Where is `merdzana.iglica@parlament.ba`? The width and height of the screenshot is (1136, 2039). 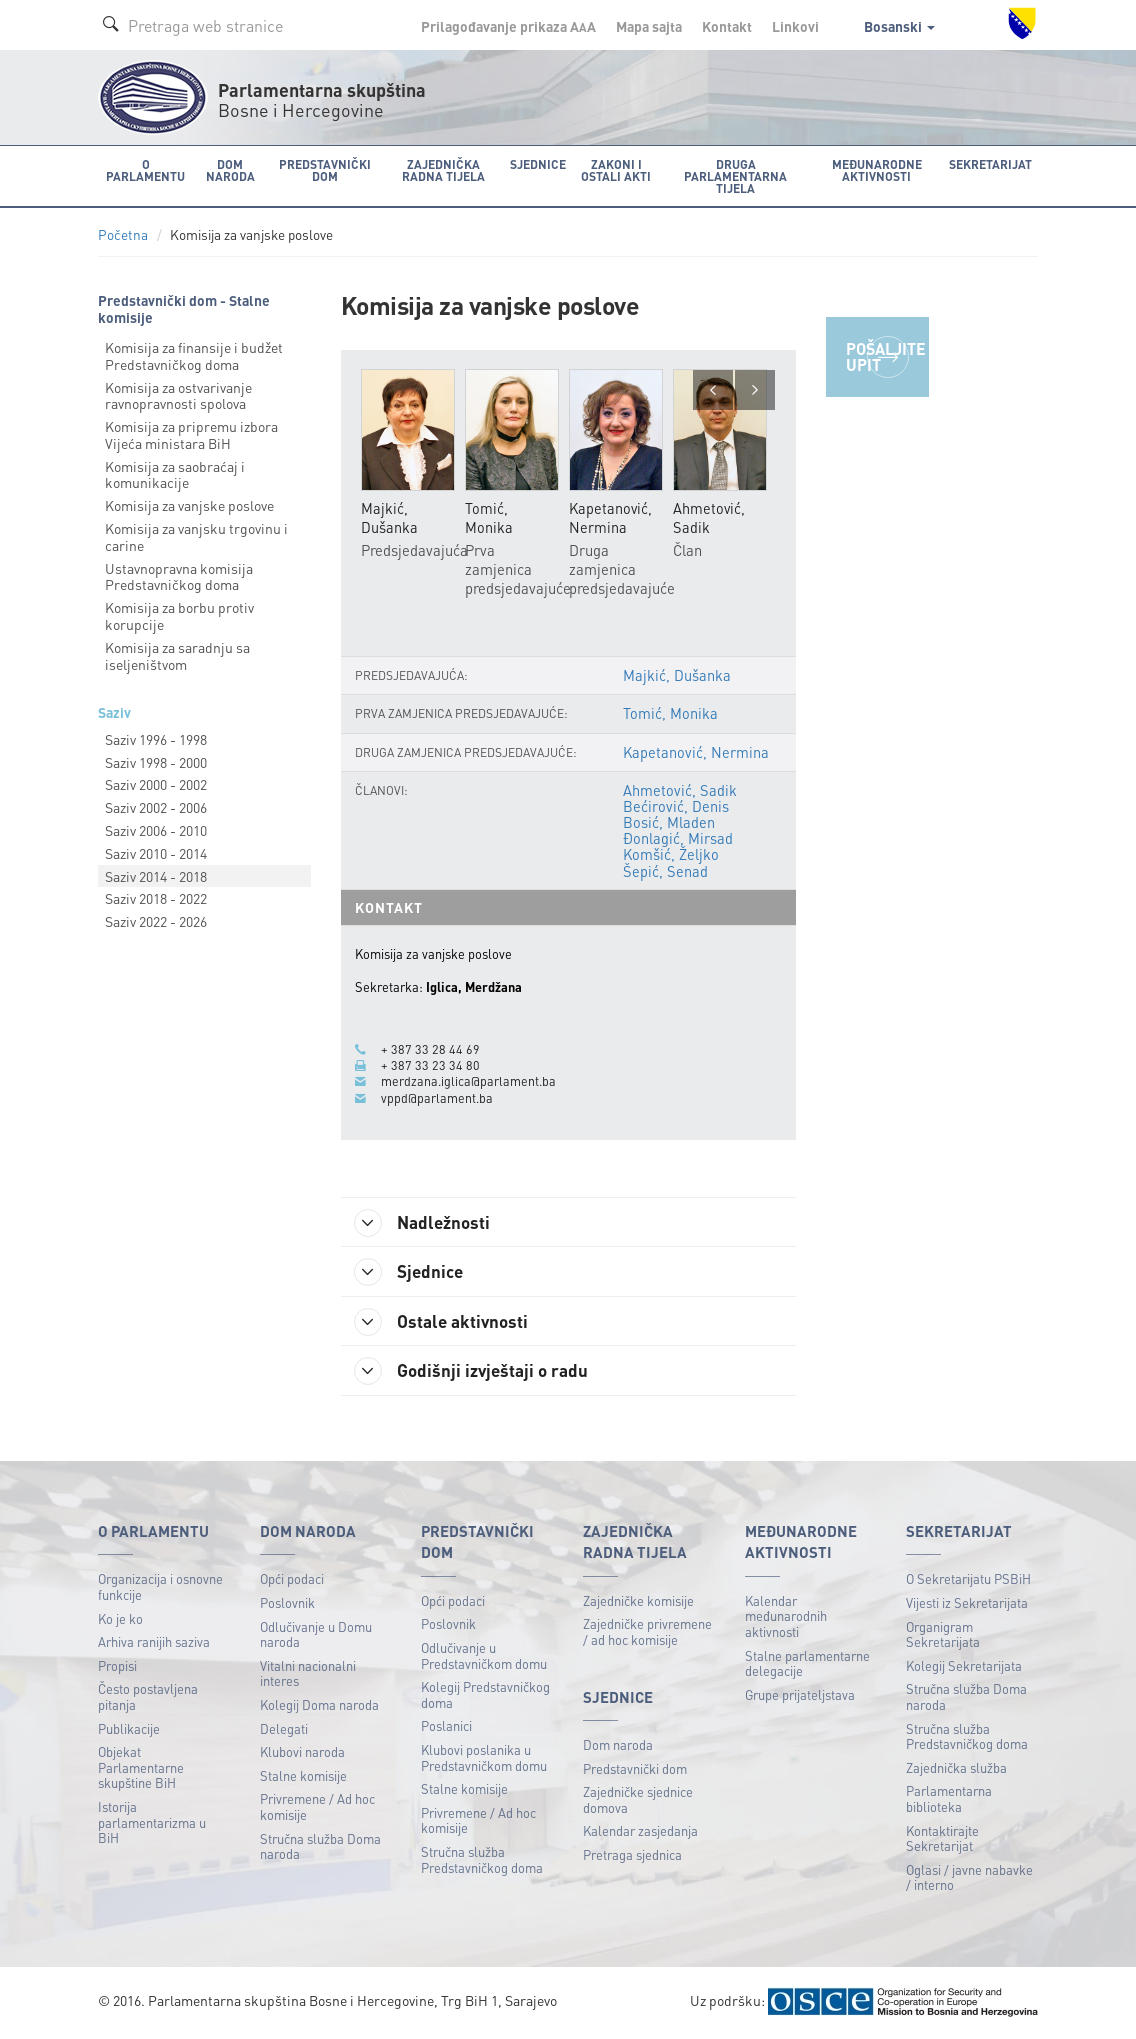
merdzana.iglica@parlament.ba is located at coordinates (468, 1082).